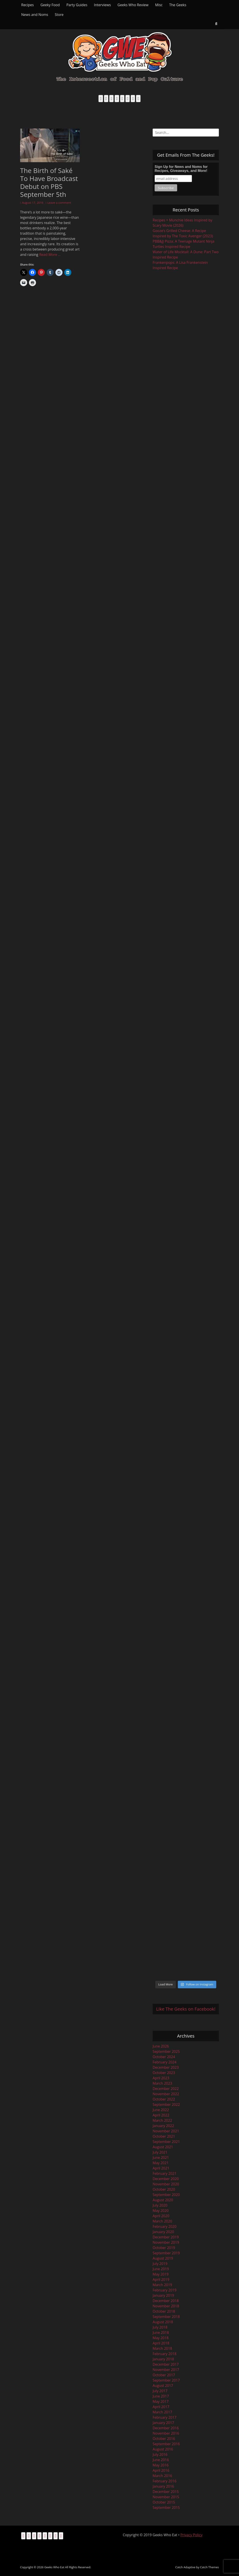 The width and height of the screenshot is (239, 2576). What do you see at coordinates (166, 2443) in the screenshot?
I see `September 2016` at bounding box center [166, 2443].